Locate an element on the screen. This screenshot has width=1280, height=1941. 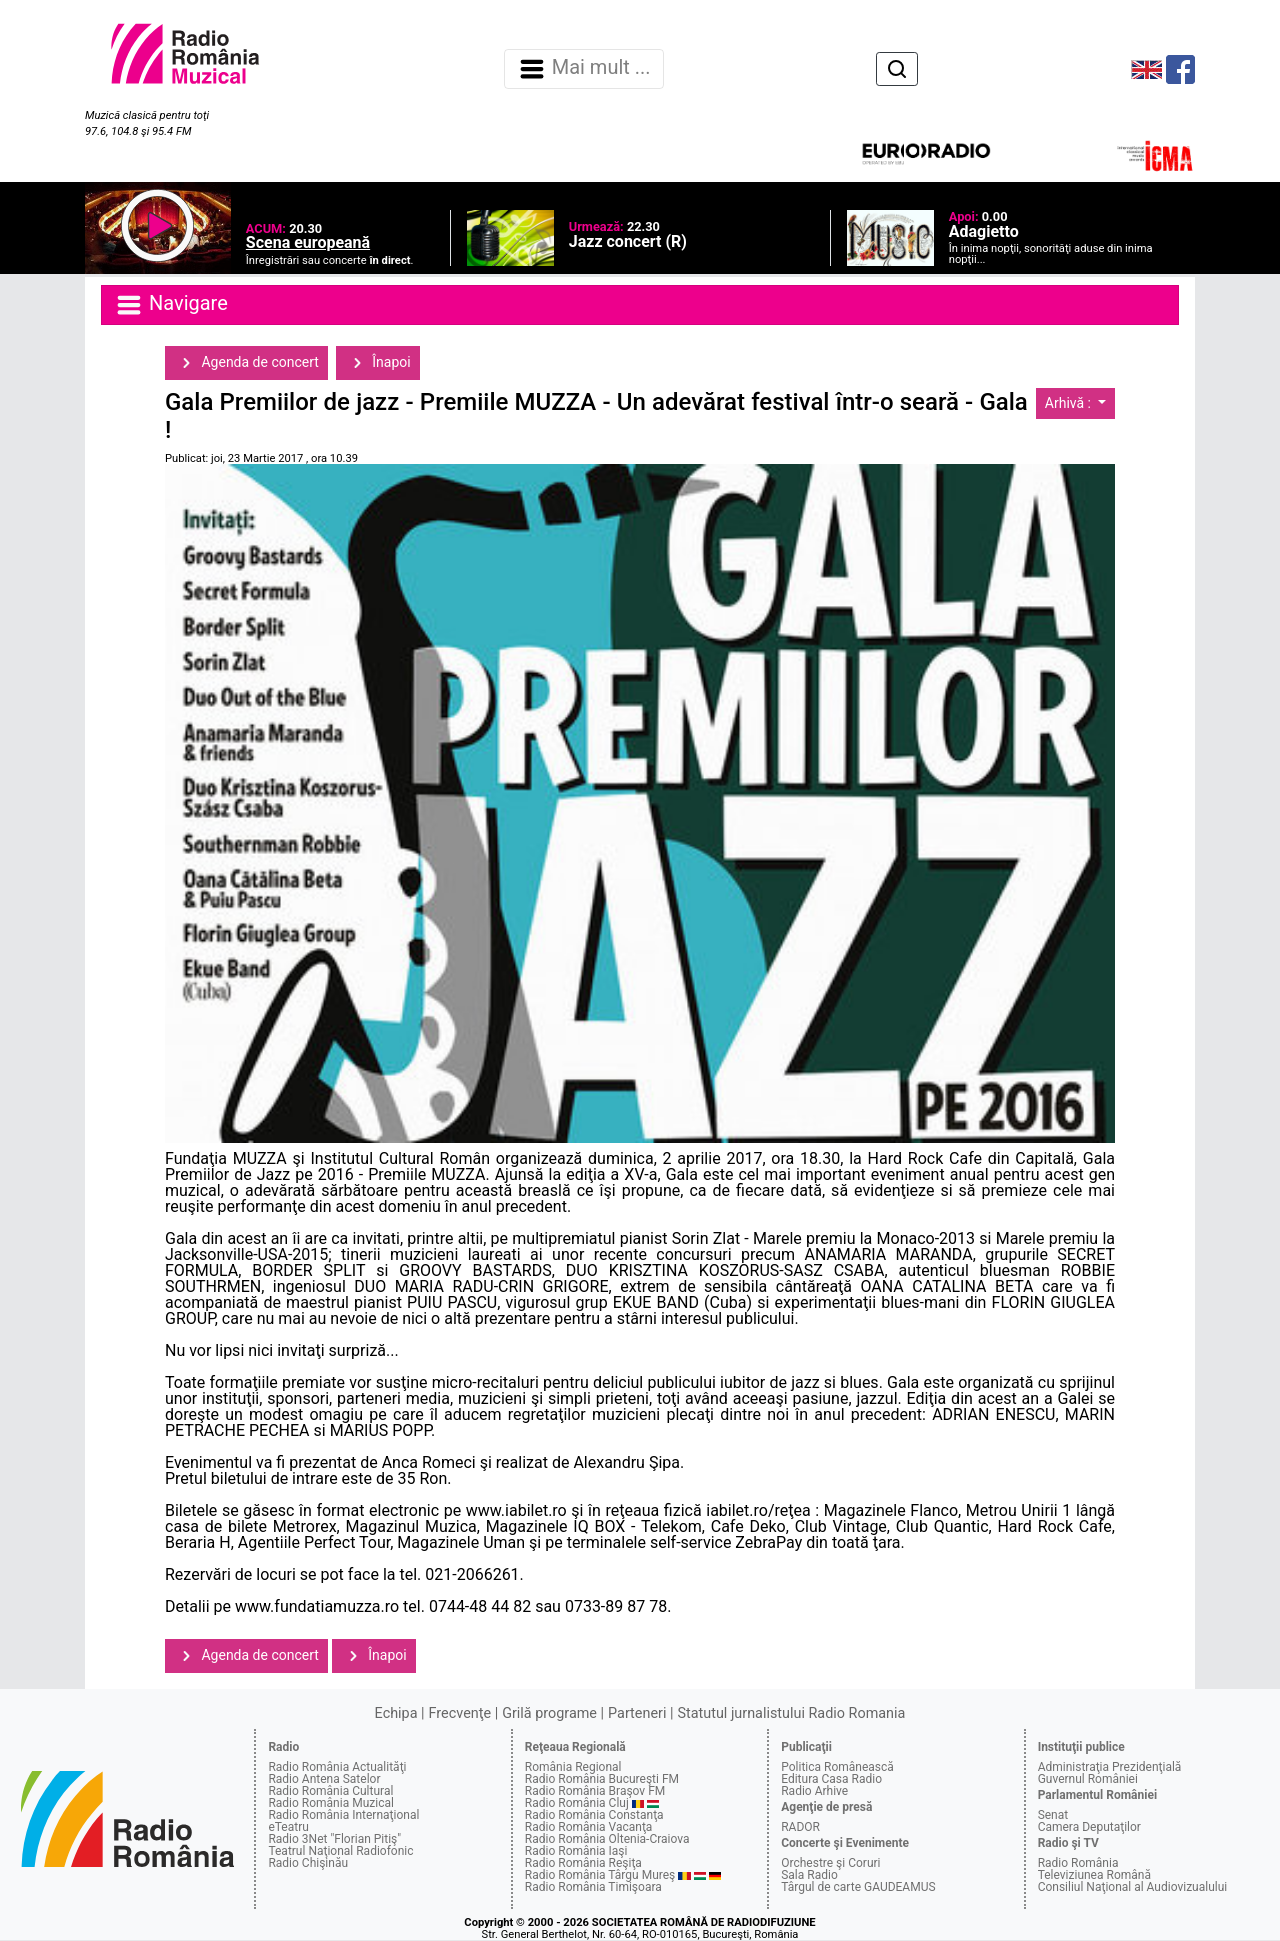
Radio România Cultural is located at coordinates (330, 1791).